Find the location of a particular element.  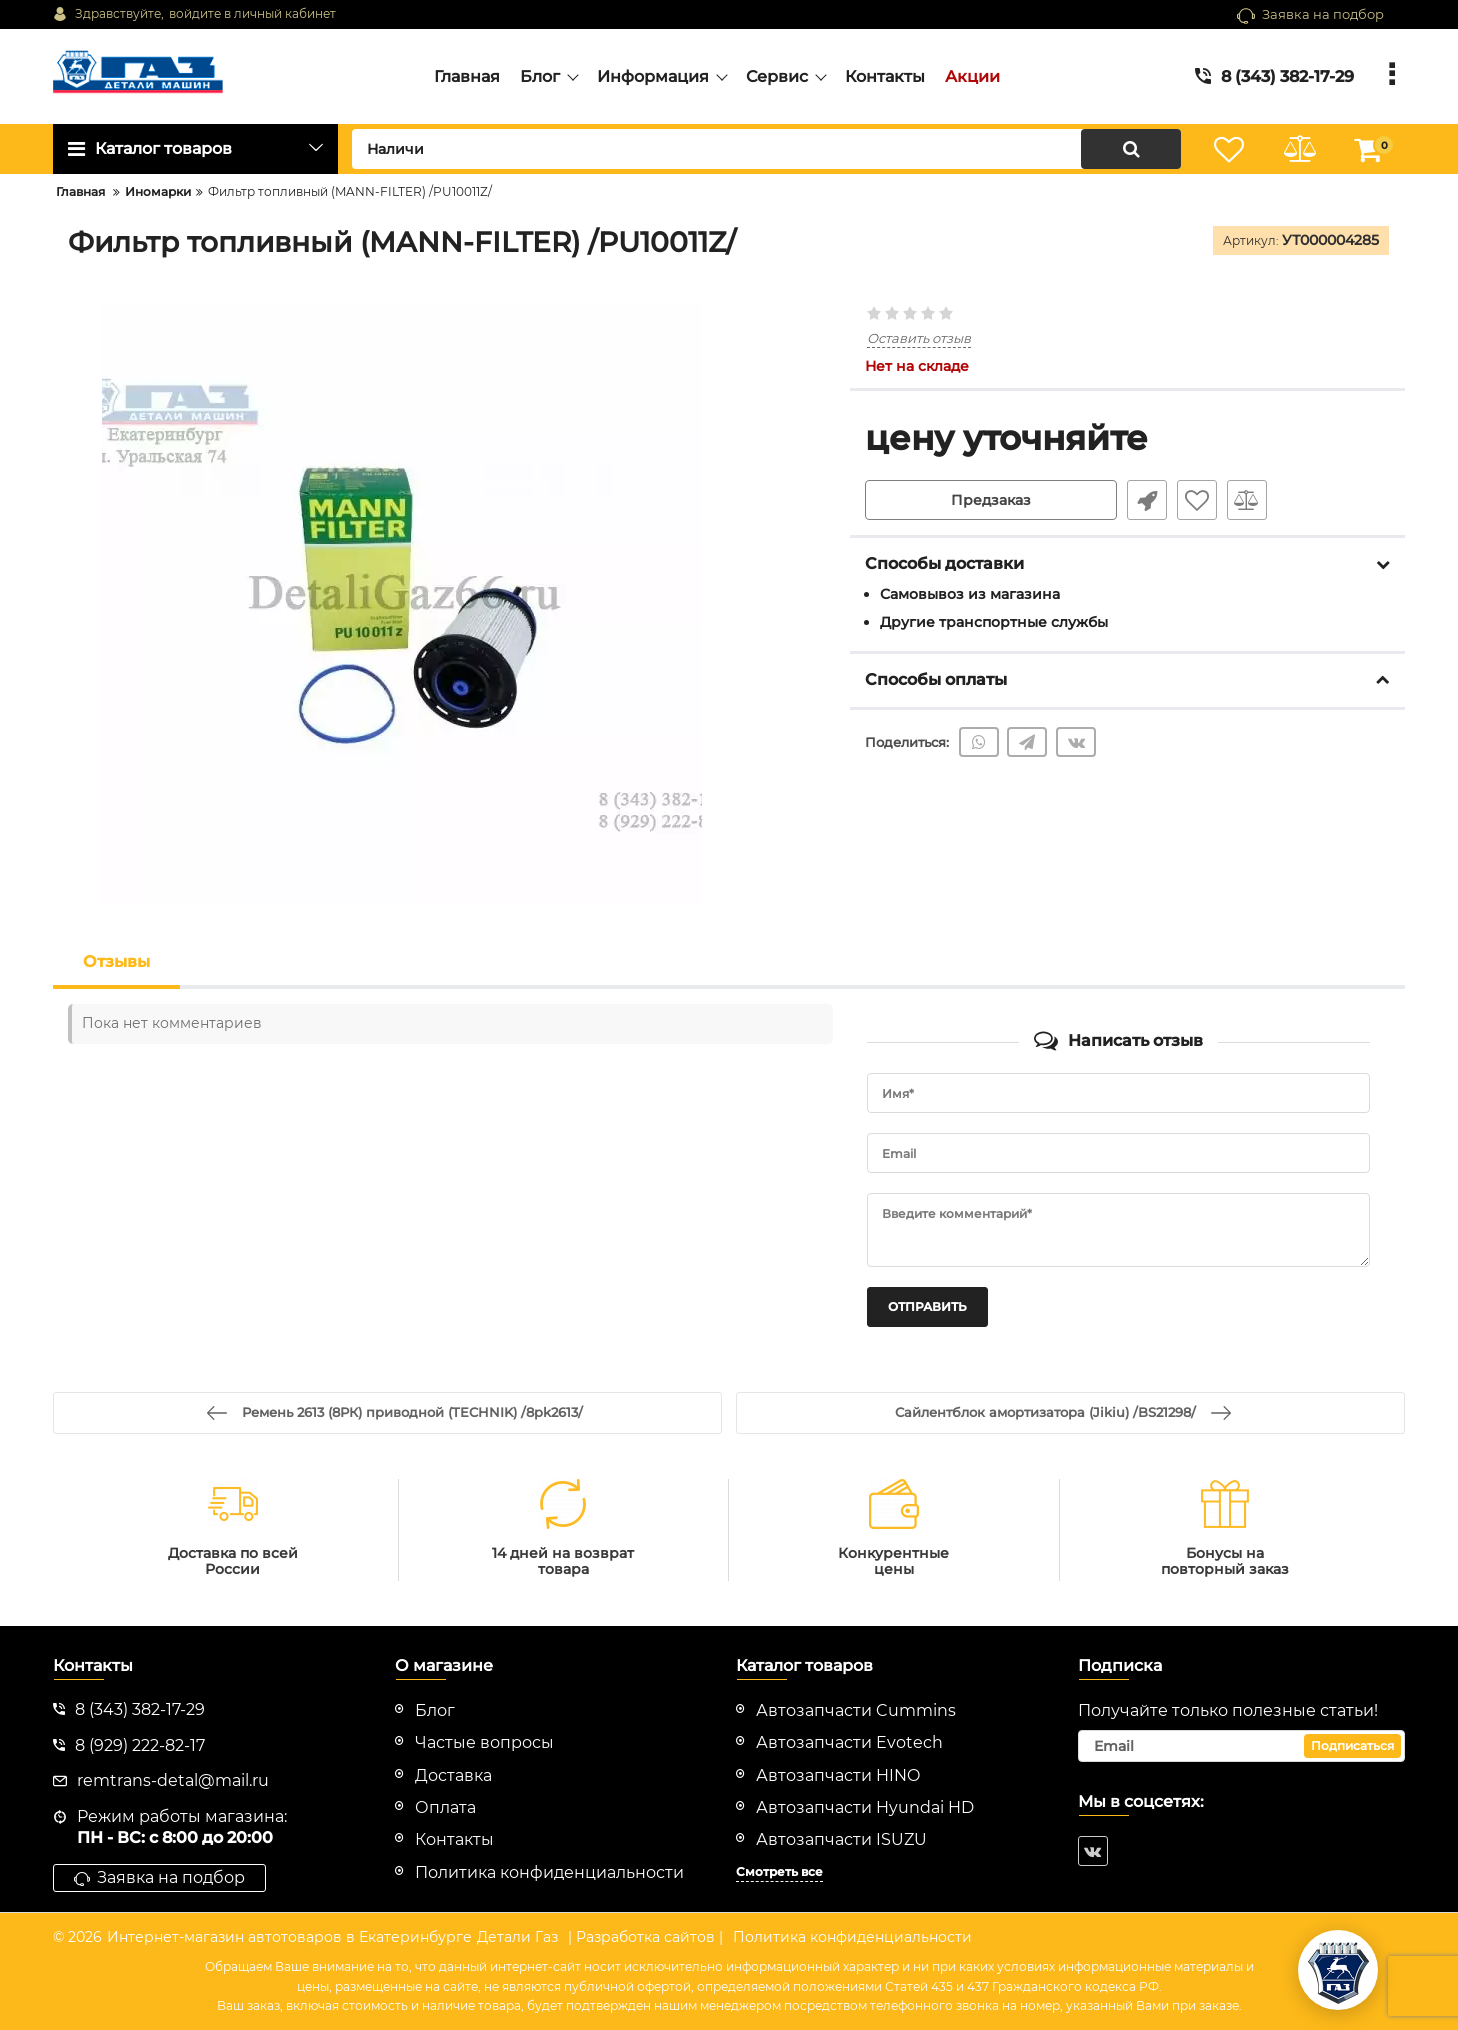

Политика конфиденциальности is located at coordinates (852, 1937).